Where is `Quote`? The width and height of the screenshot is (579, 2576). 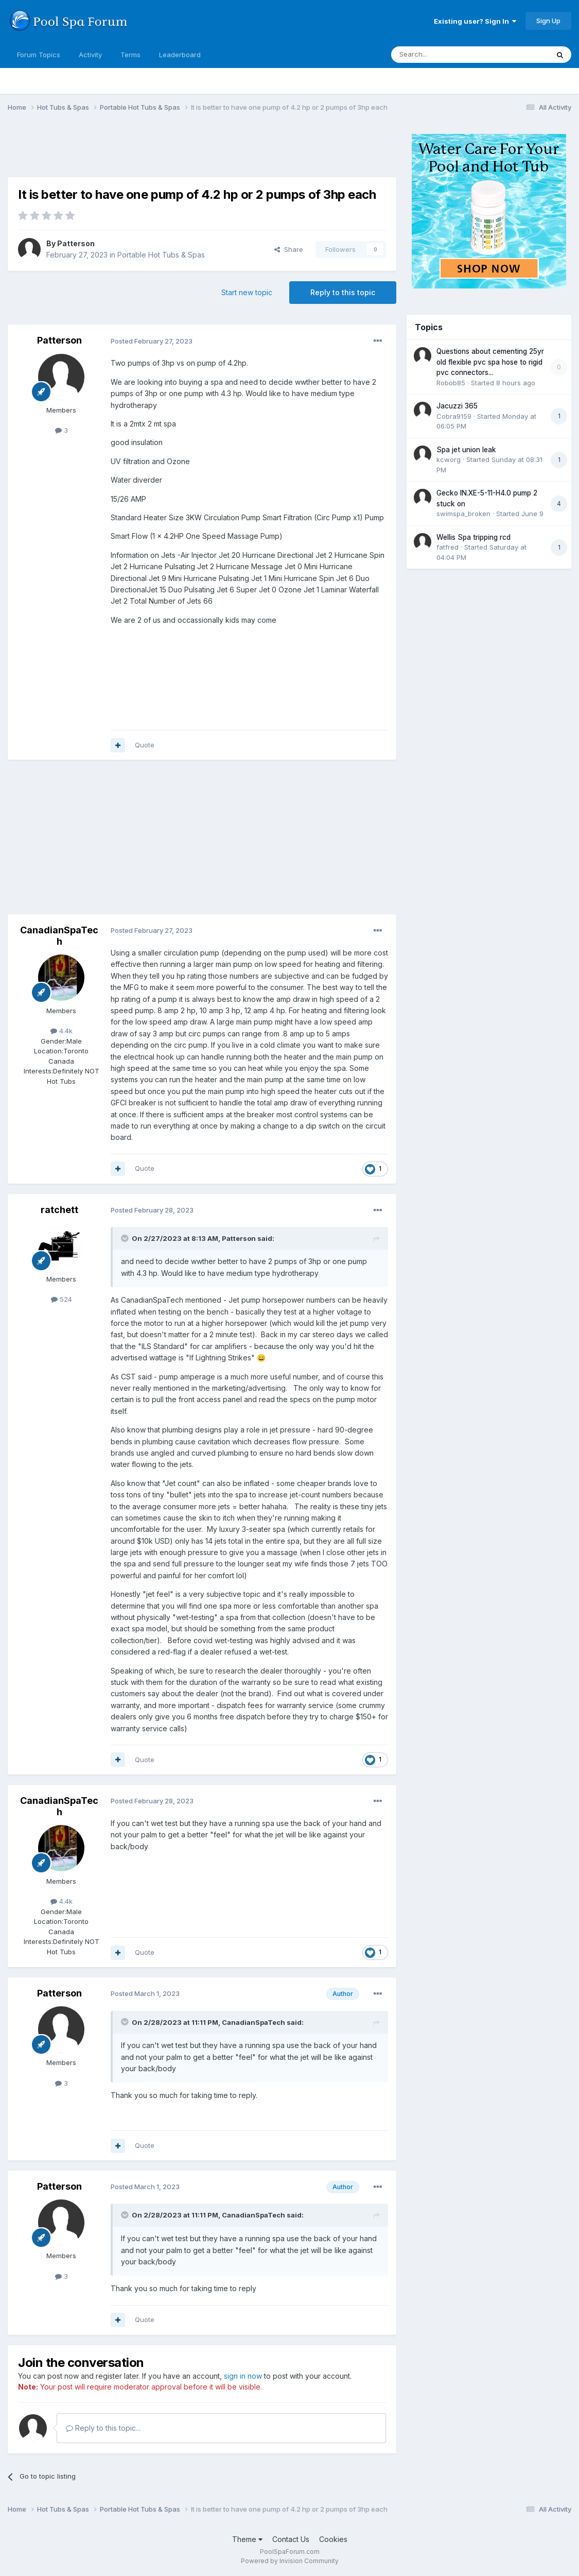 Quote is located at coordinates (144, 745).